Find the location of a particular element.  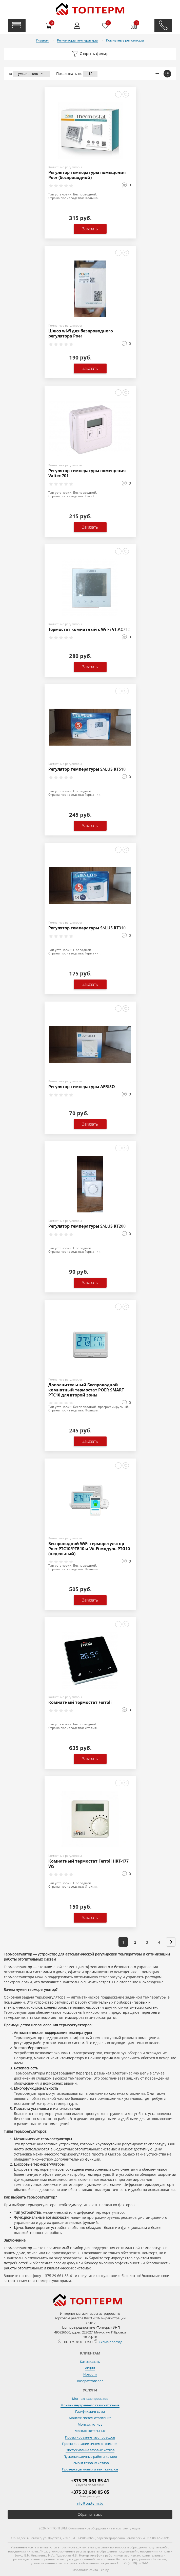

Разработка сайта Lea.by is located at coordinates (90, 2570).